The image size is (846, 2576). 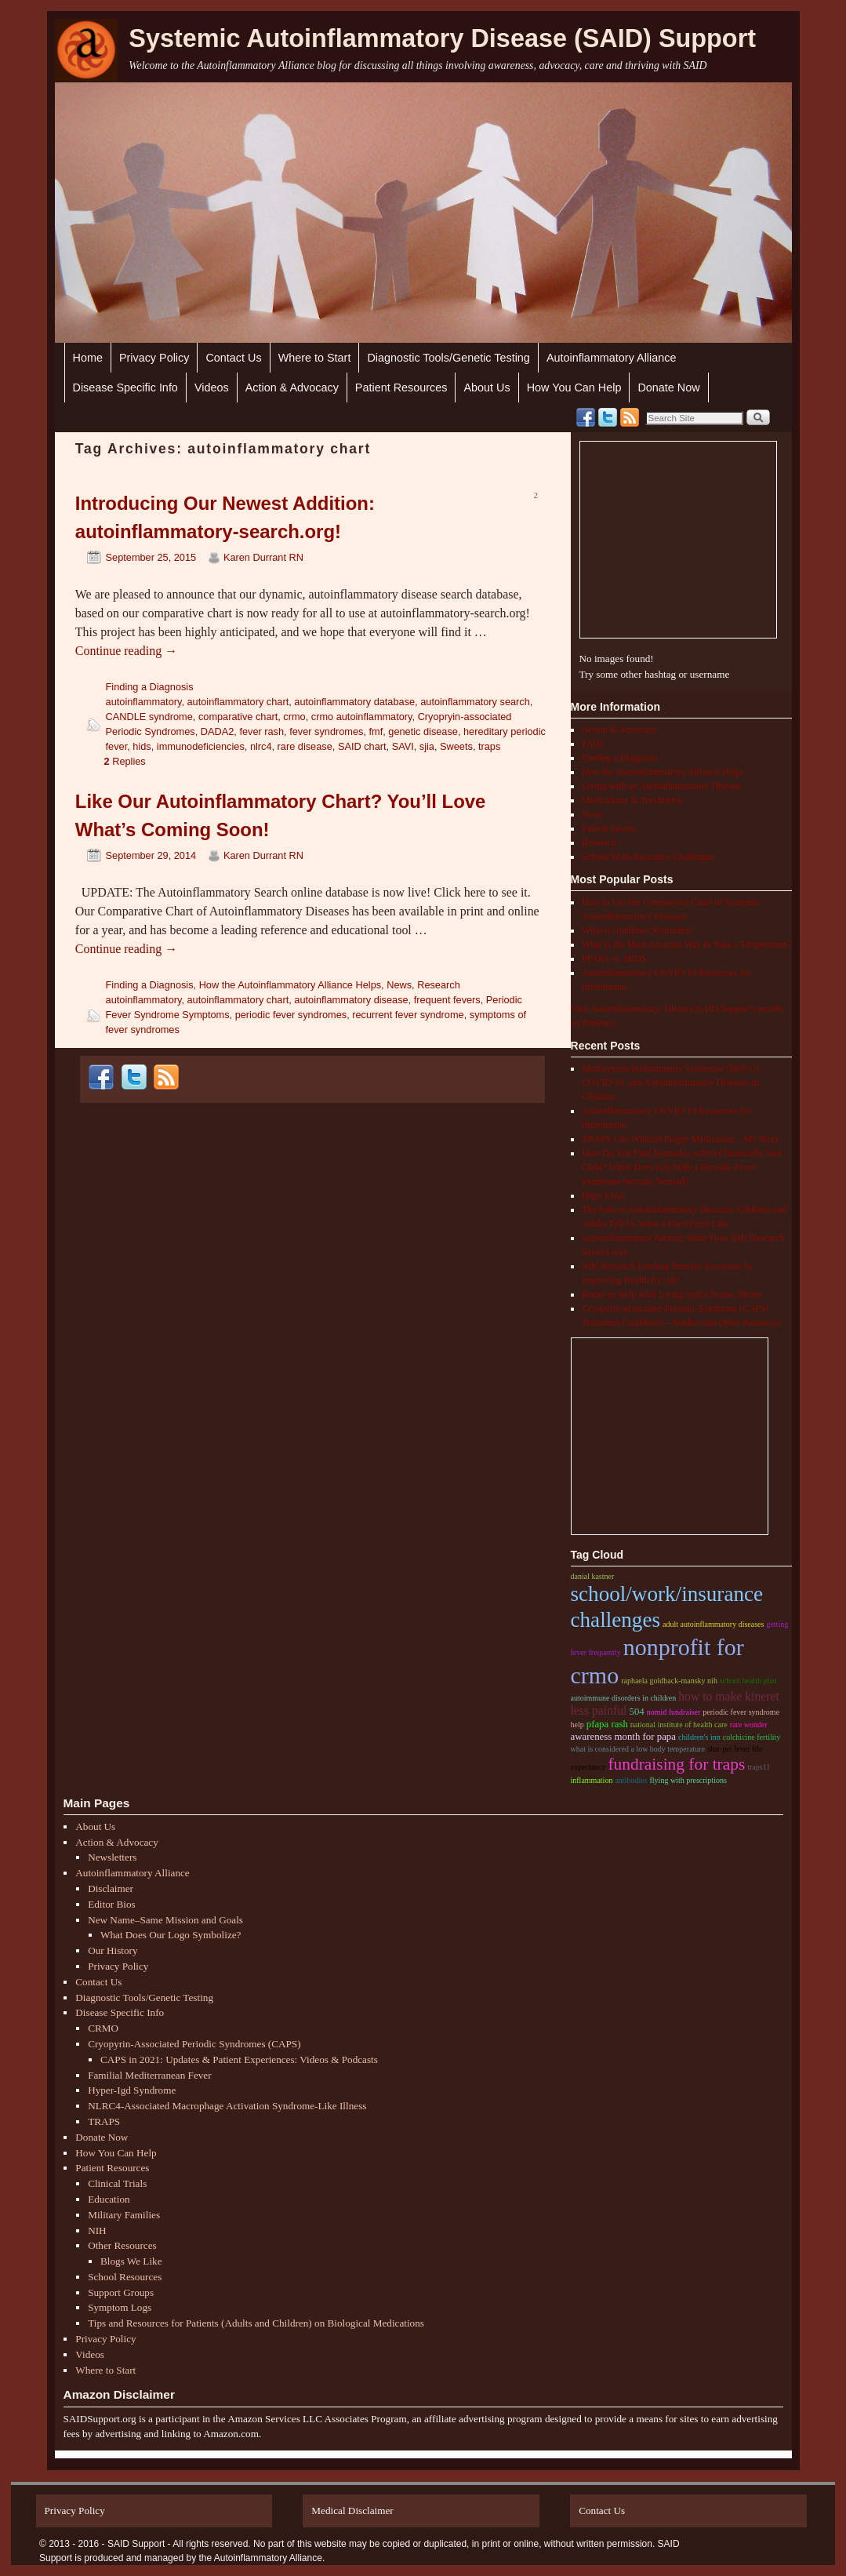 What do you see at coordinates (326, 731) in the screenshot?
I see `fever syndromes` at bounding box center [326, 731].